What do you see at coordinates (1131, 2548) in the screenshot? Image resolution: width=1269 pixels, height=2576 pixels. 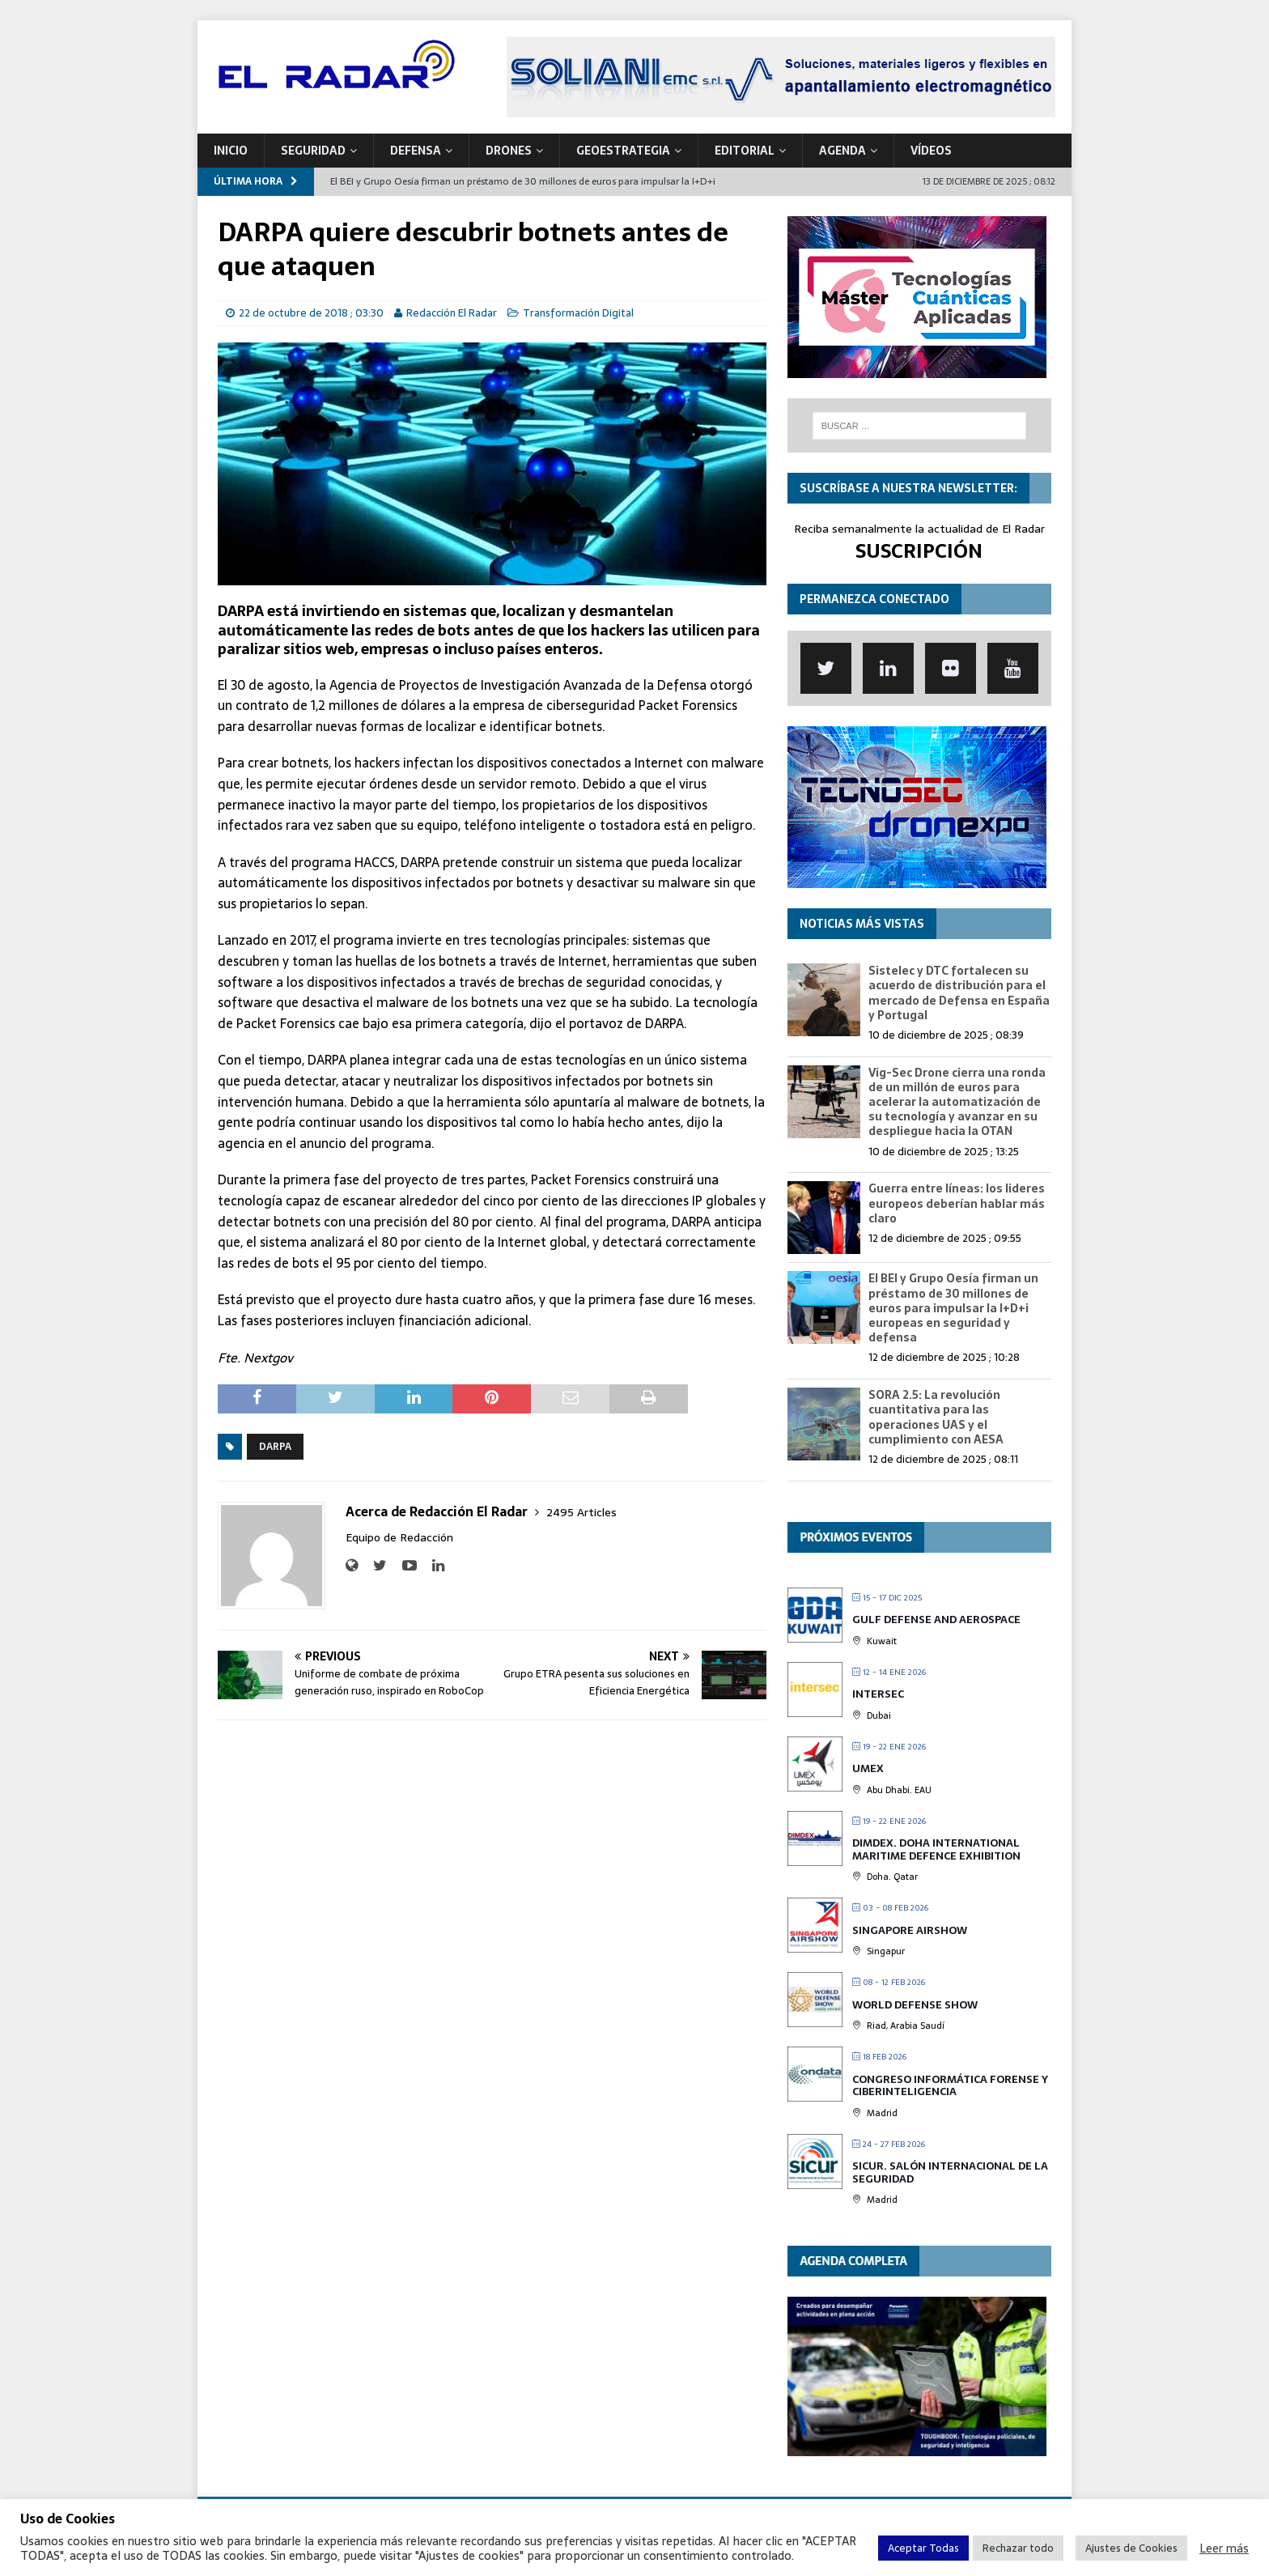 I see `Ajustes de Cookies [button]` at bounding box center [1131, 2548].